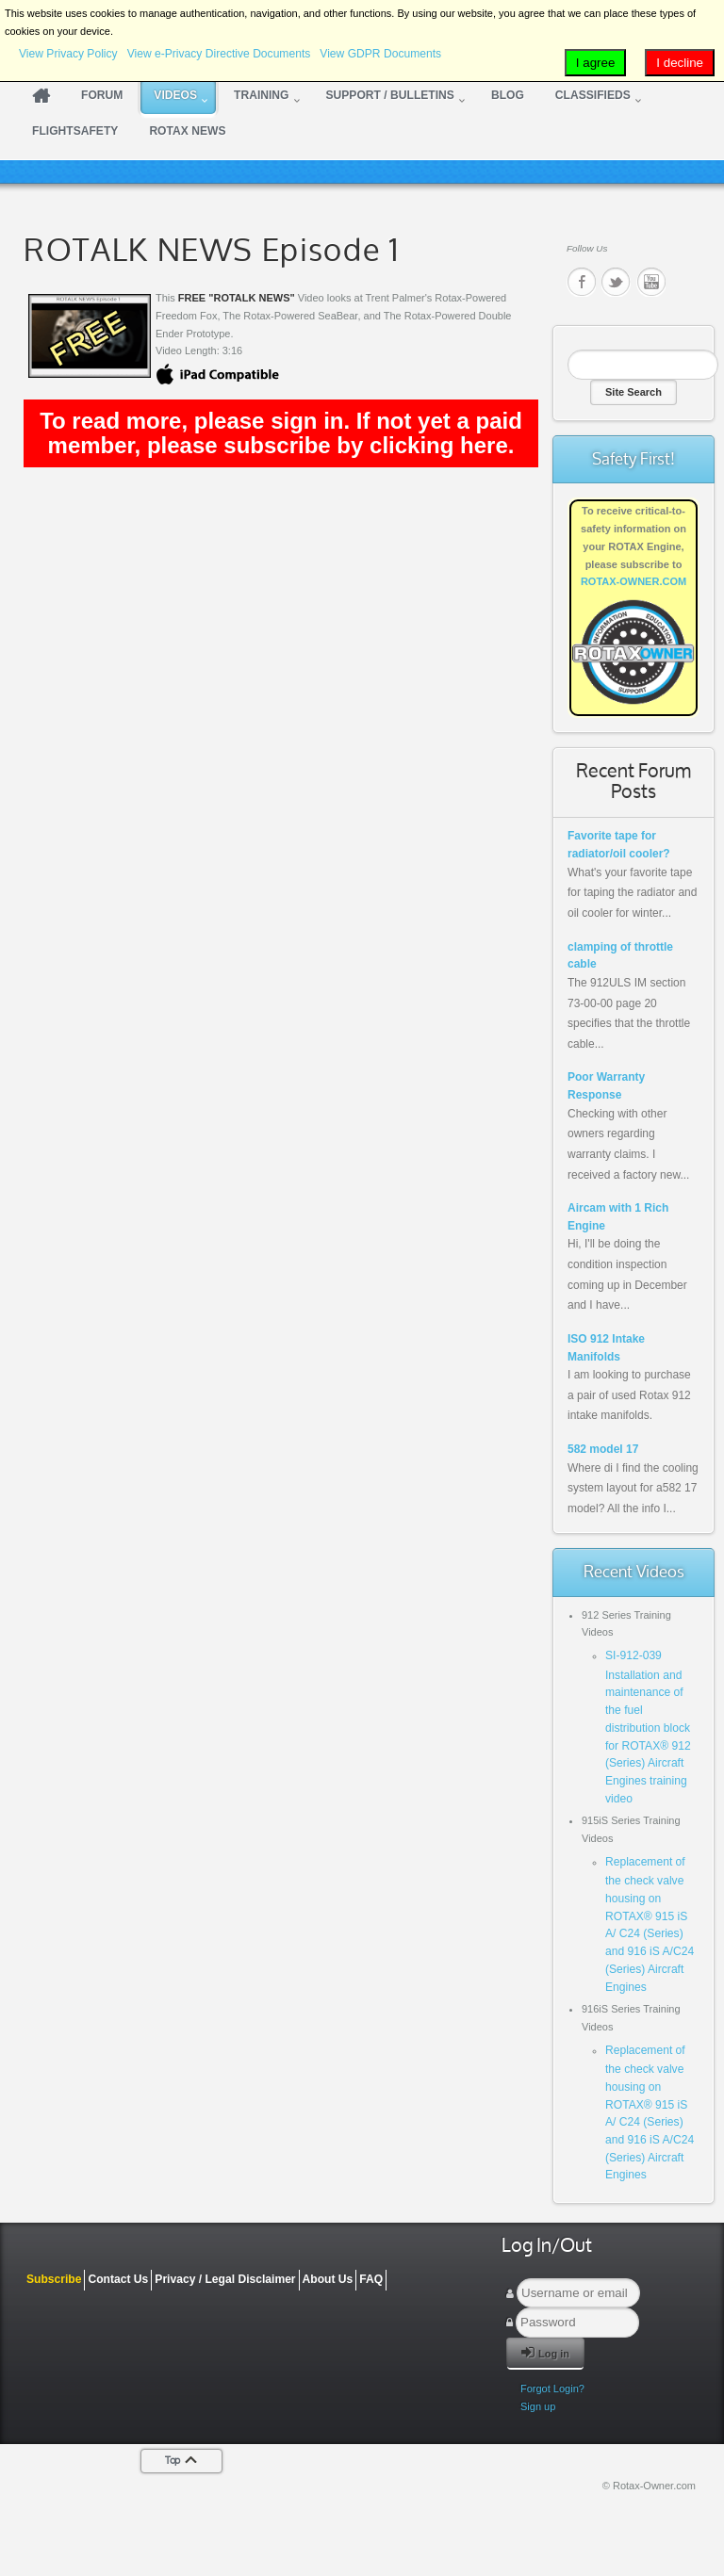  What do you see at coordinates (679, 63) in the screenshot?
I see `I decline` at bounding box center [679, 63].